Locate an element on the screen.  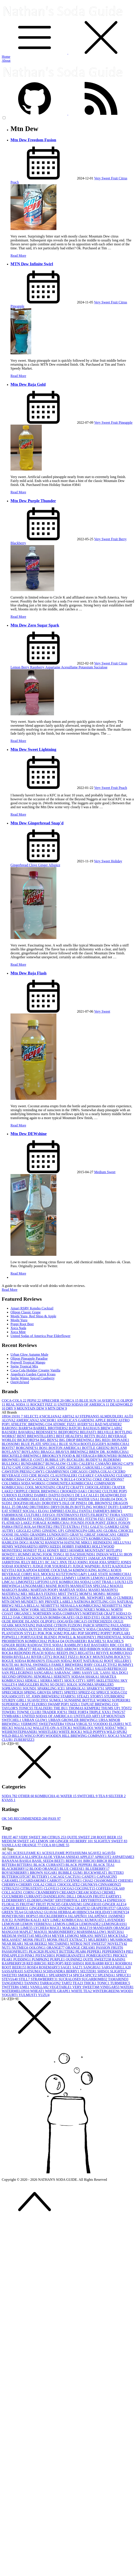
SUAVECITO is located at coordinates (38, 1700).